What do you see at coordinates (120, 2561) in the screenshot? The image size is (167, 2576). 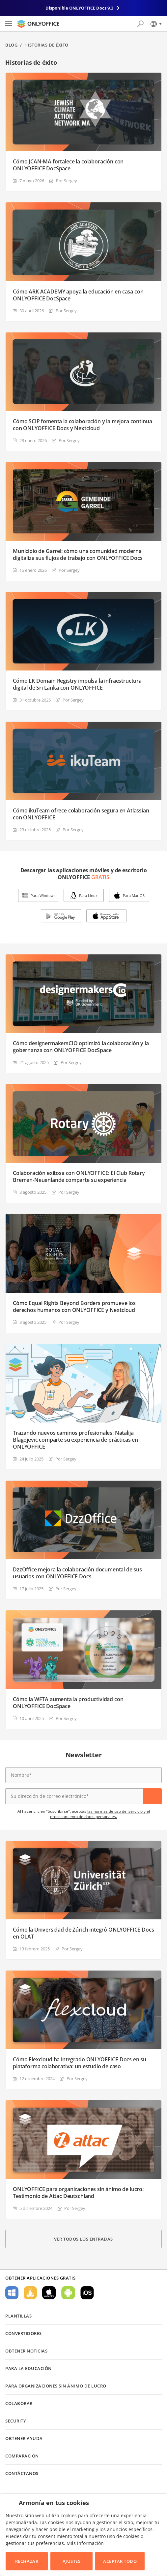 I see `Aceptar todo` at bounding box center [120, 2561].